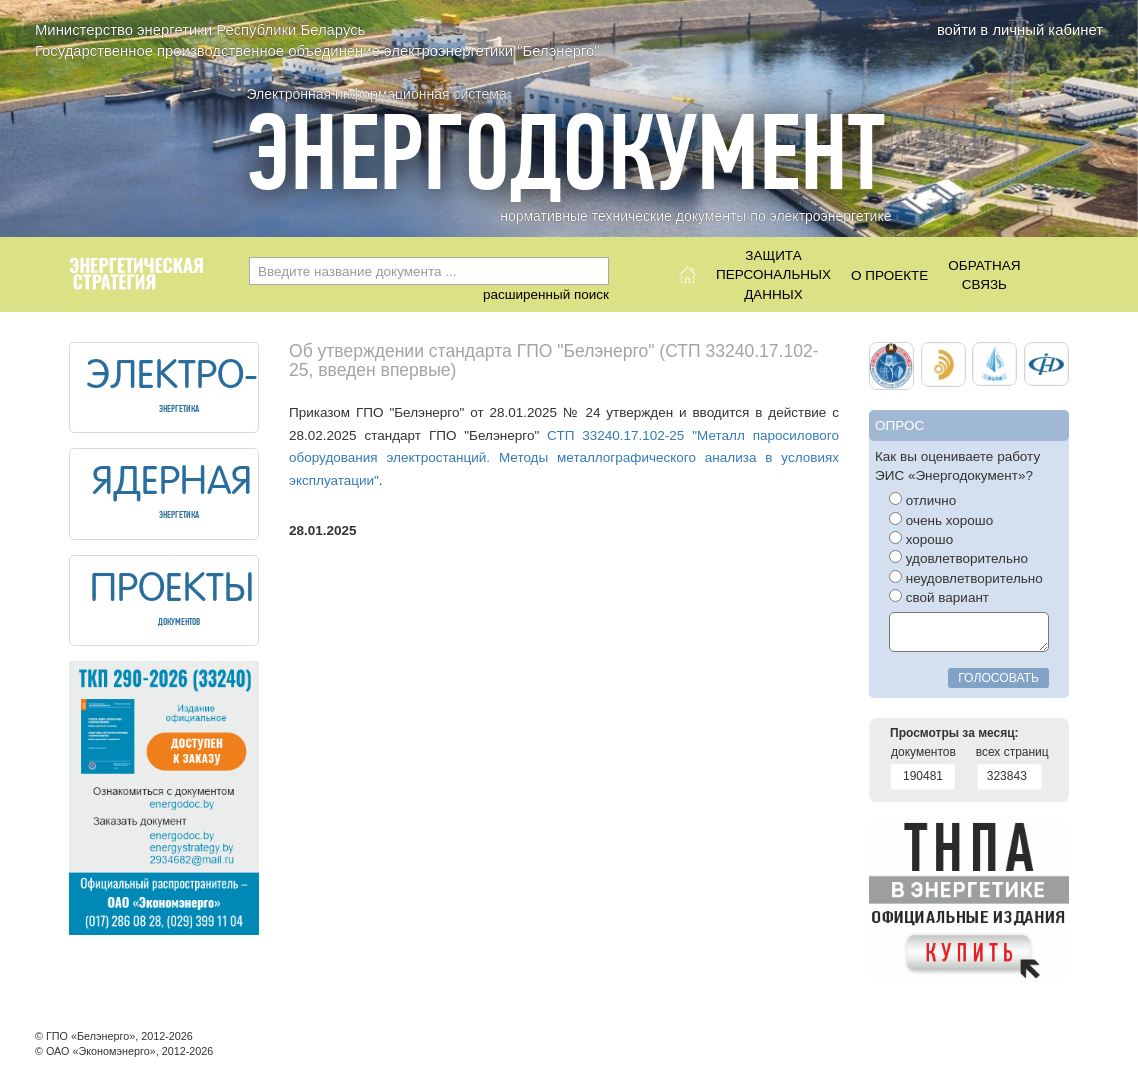  Describe the element at coordinates (939, 597) in the screenshot. I see `свой вариант` at that location.